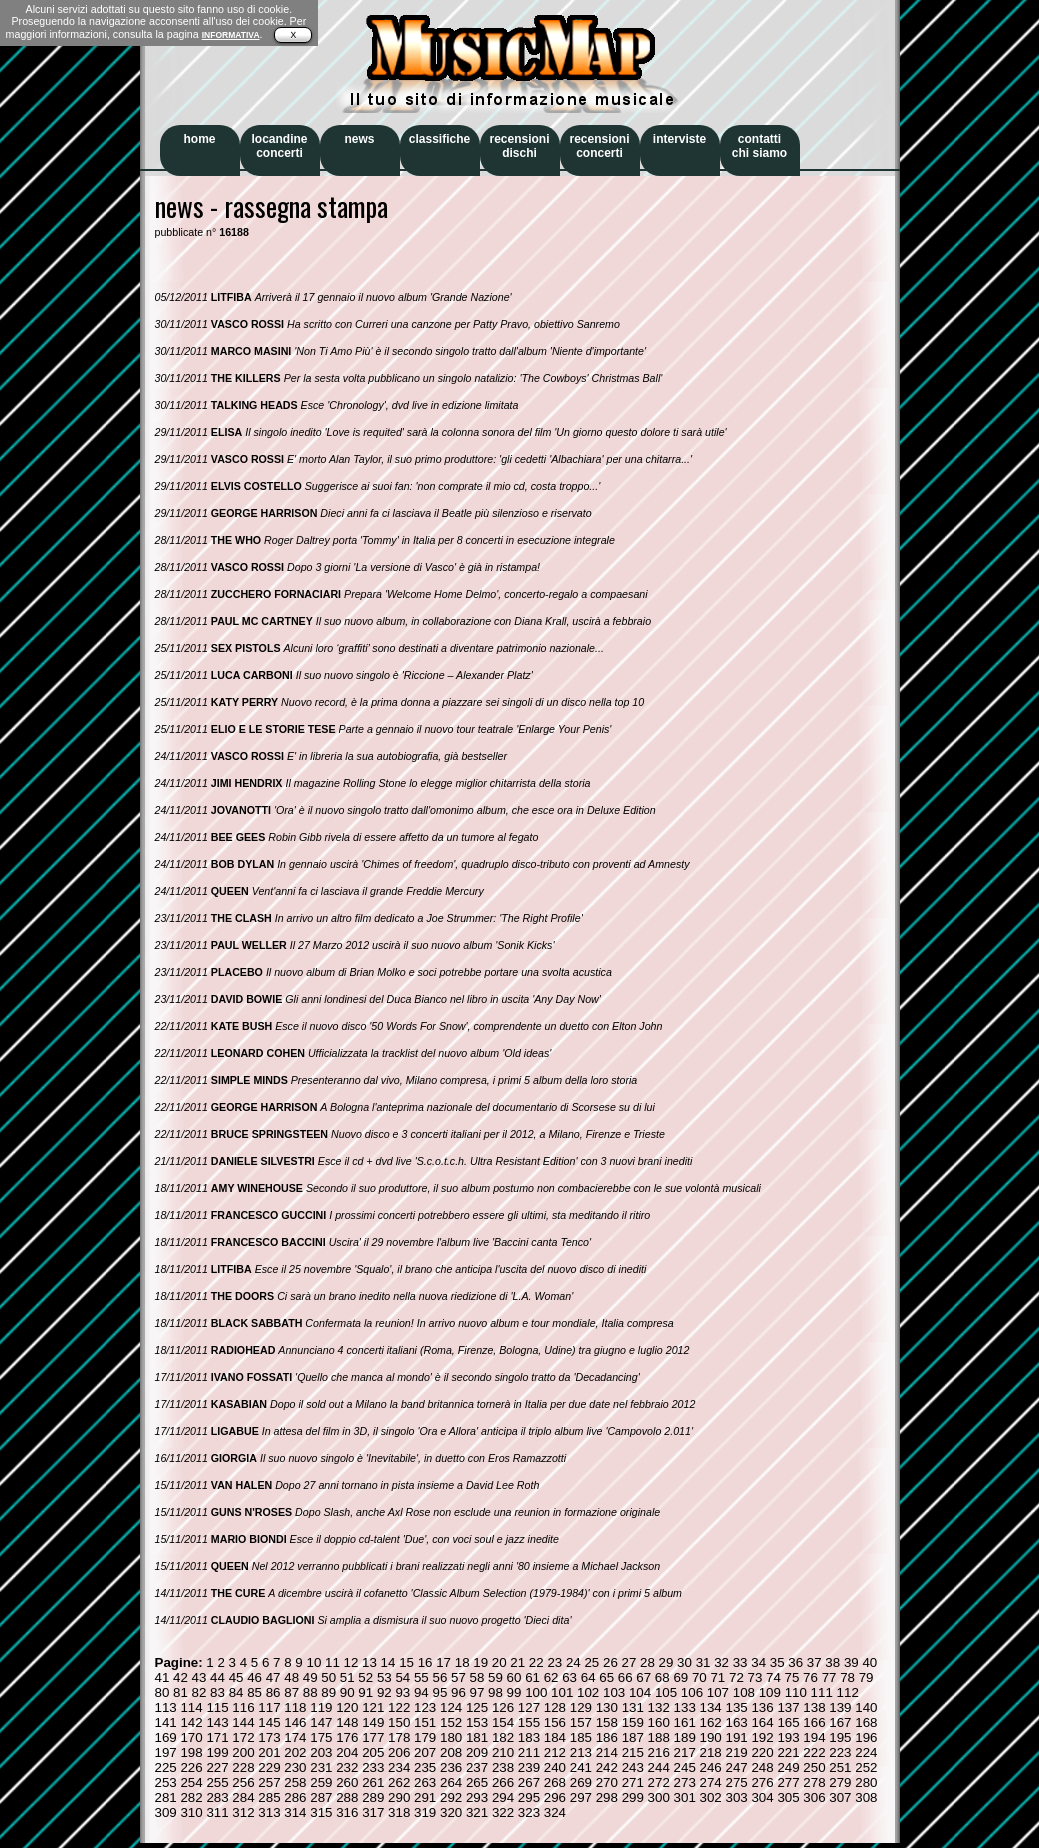 The width and height of the screenshot is (1039, 1848). I want to click on 55, so click(421, 1677).